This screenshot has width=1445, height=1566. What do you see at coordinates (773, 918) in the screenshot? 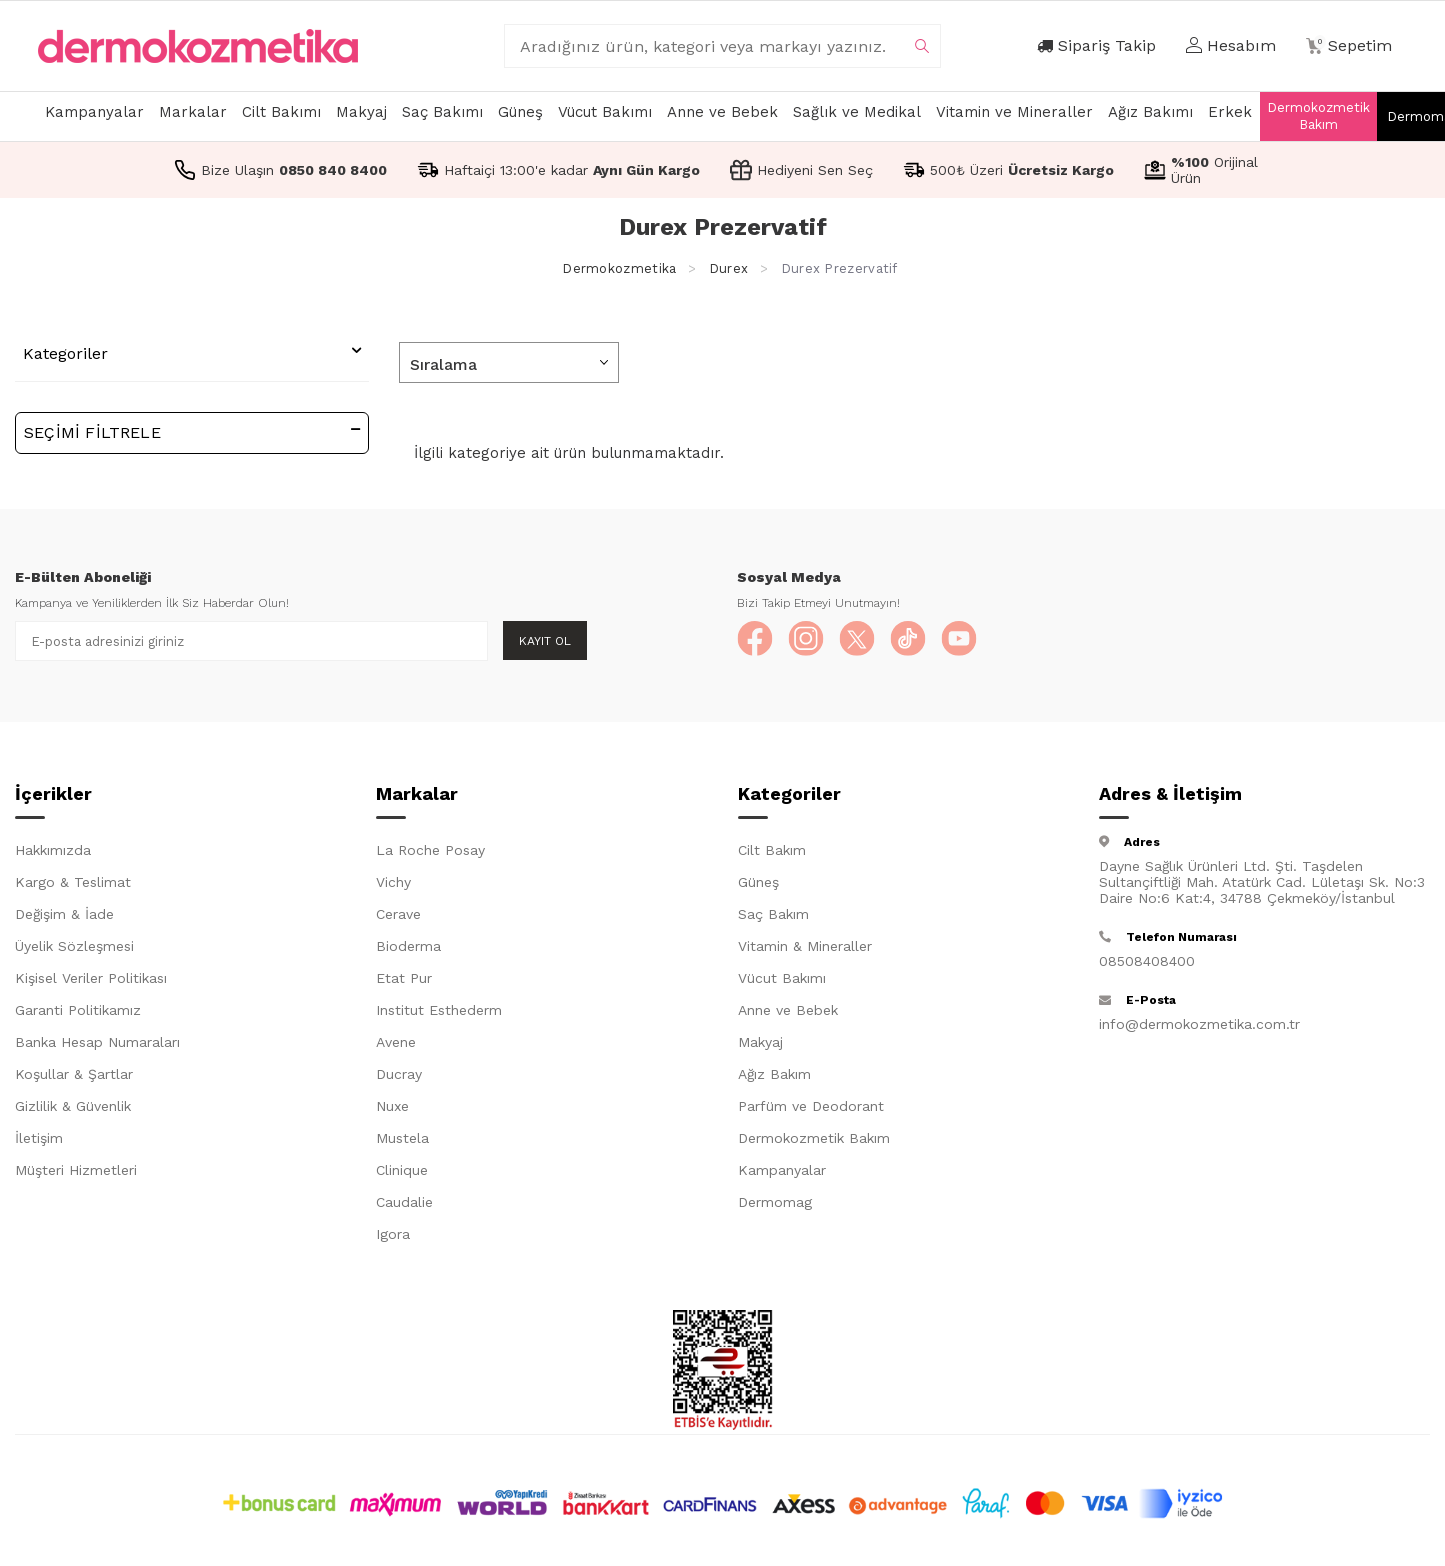
I see `Saç Bakım` at bounding box center [773, 918].